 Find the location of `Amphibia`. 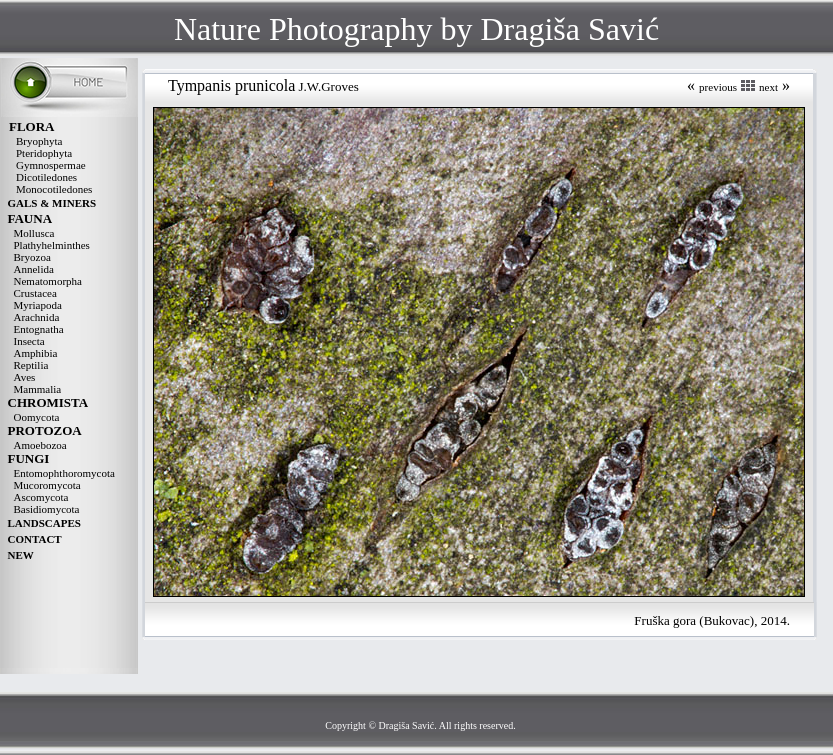

Amphibia is located at coordinates (36, 353).